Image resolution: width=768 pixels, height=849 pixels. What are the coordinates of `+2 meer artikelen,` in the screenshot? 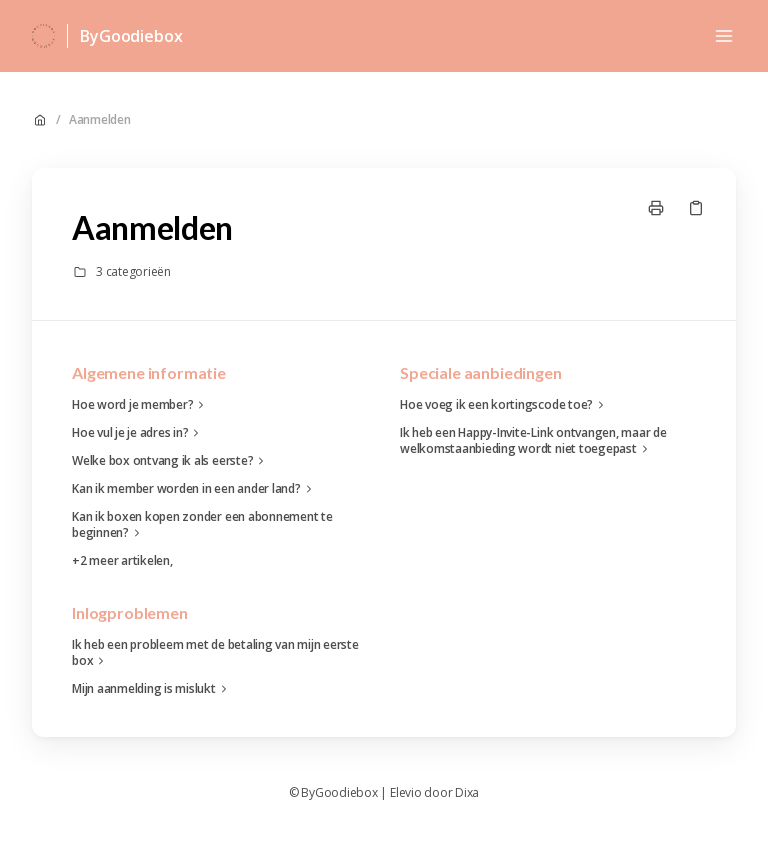 It's located at (122, 561).